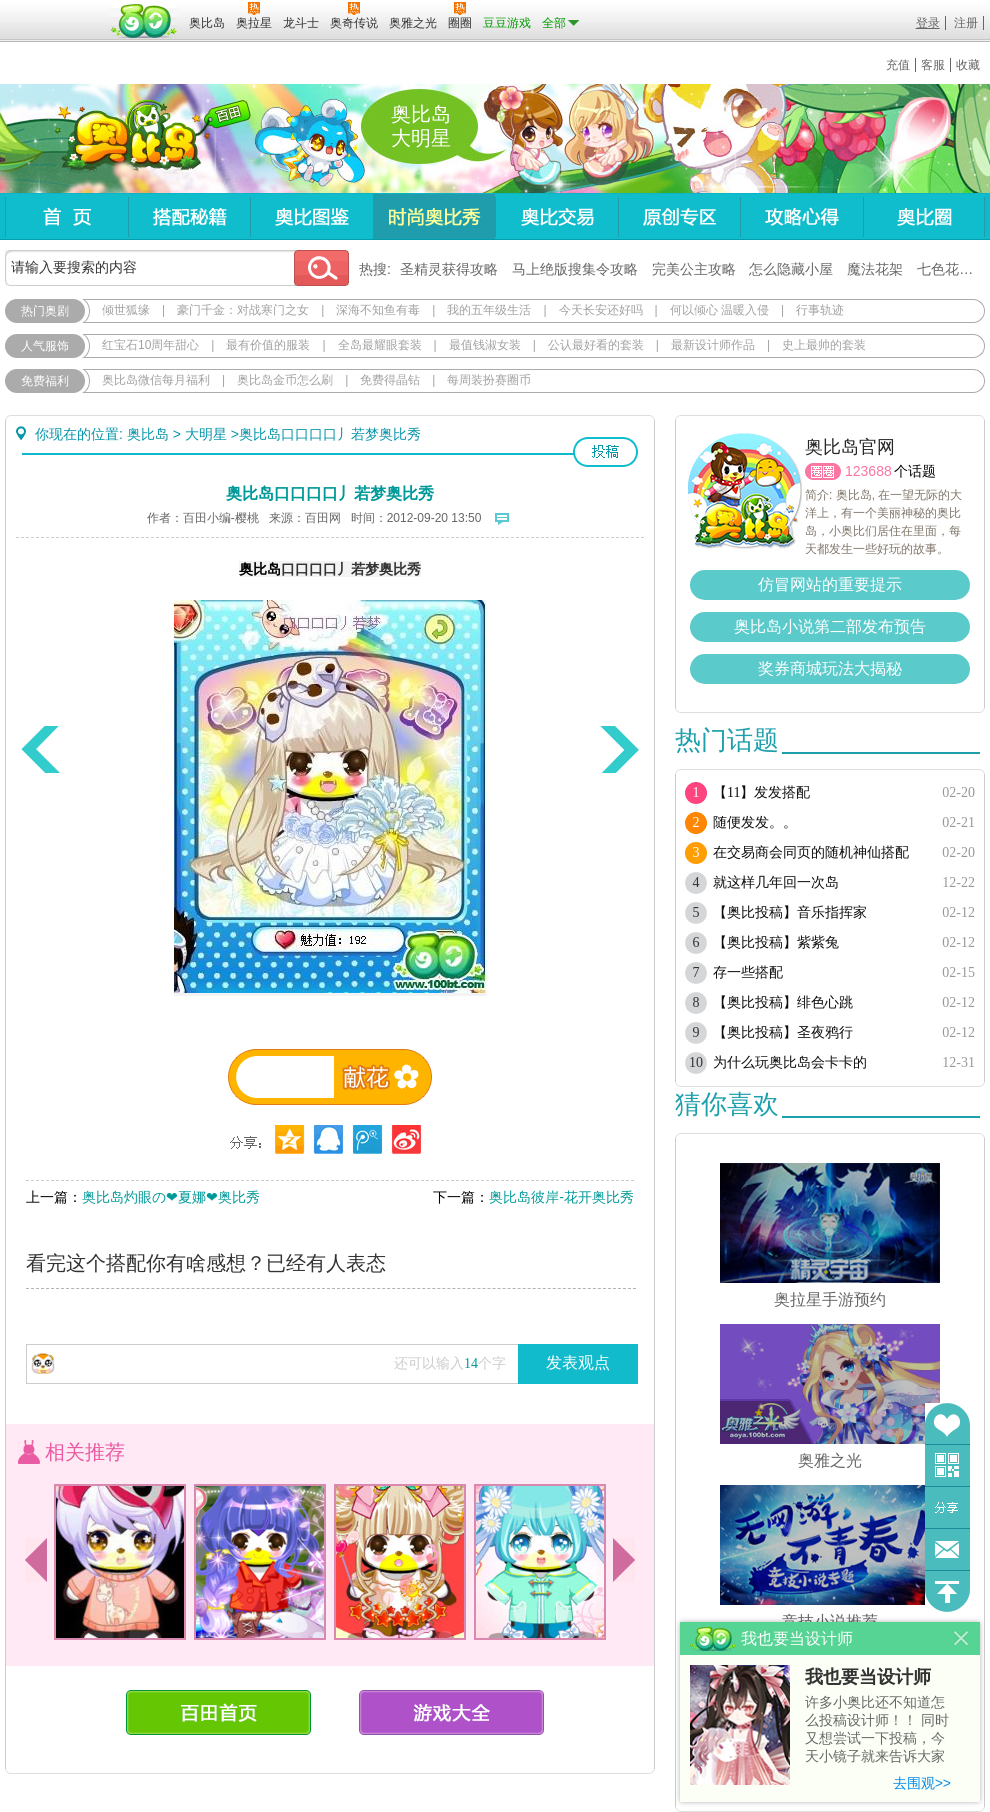 The height and width of the screenshot is (1812, 990). Describe the element at coordinates (928, 23) in the screenshot. I see `登录` at that location.